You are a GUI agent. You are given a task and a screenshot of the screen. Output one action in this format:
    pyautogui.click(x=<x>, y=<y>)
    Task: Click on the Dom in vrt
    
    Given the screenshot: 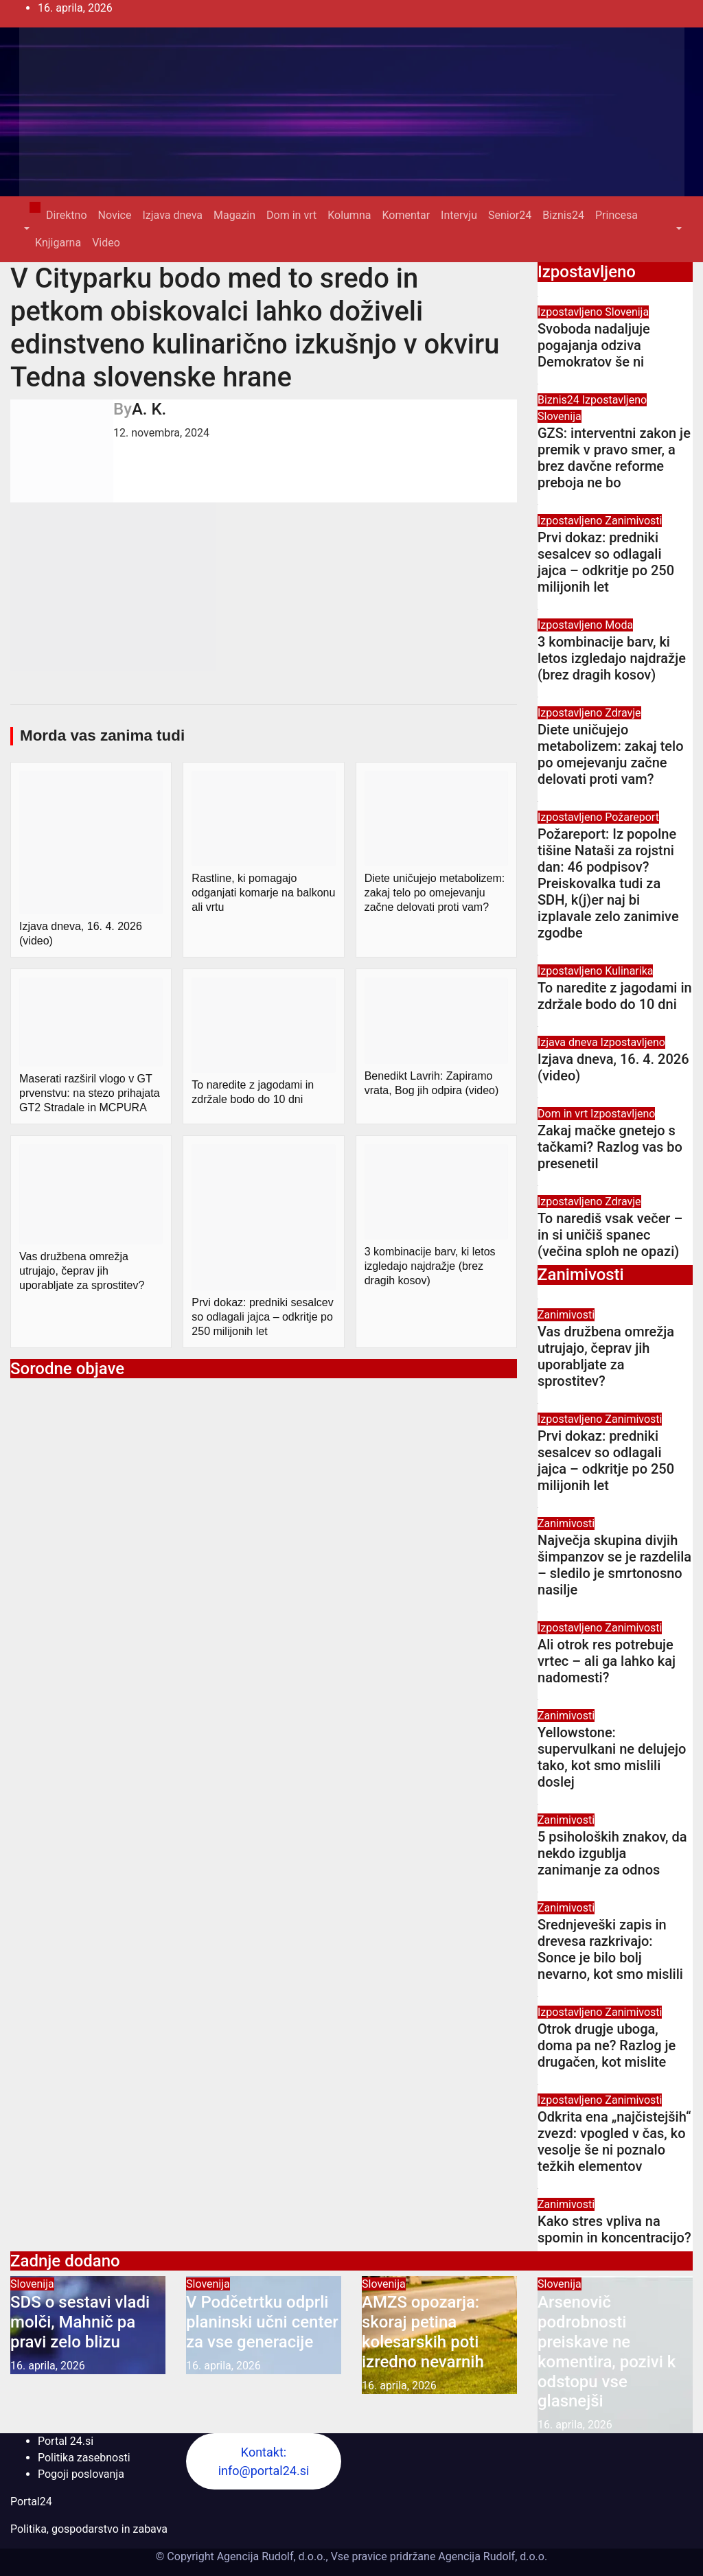 What is the action you would take?
    pyautogui.click(x=291, y=215)
    